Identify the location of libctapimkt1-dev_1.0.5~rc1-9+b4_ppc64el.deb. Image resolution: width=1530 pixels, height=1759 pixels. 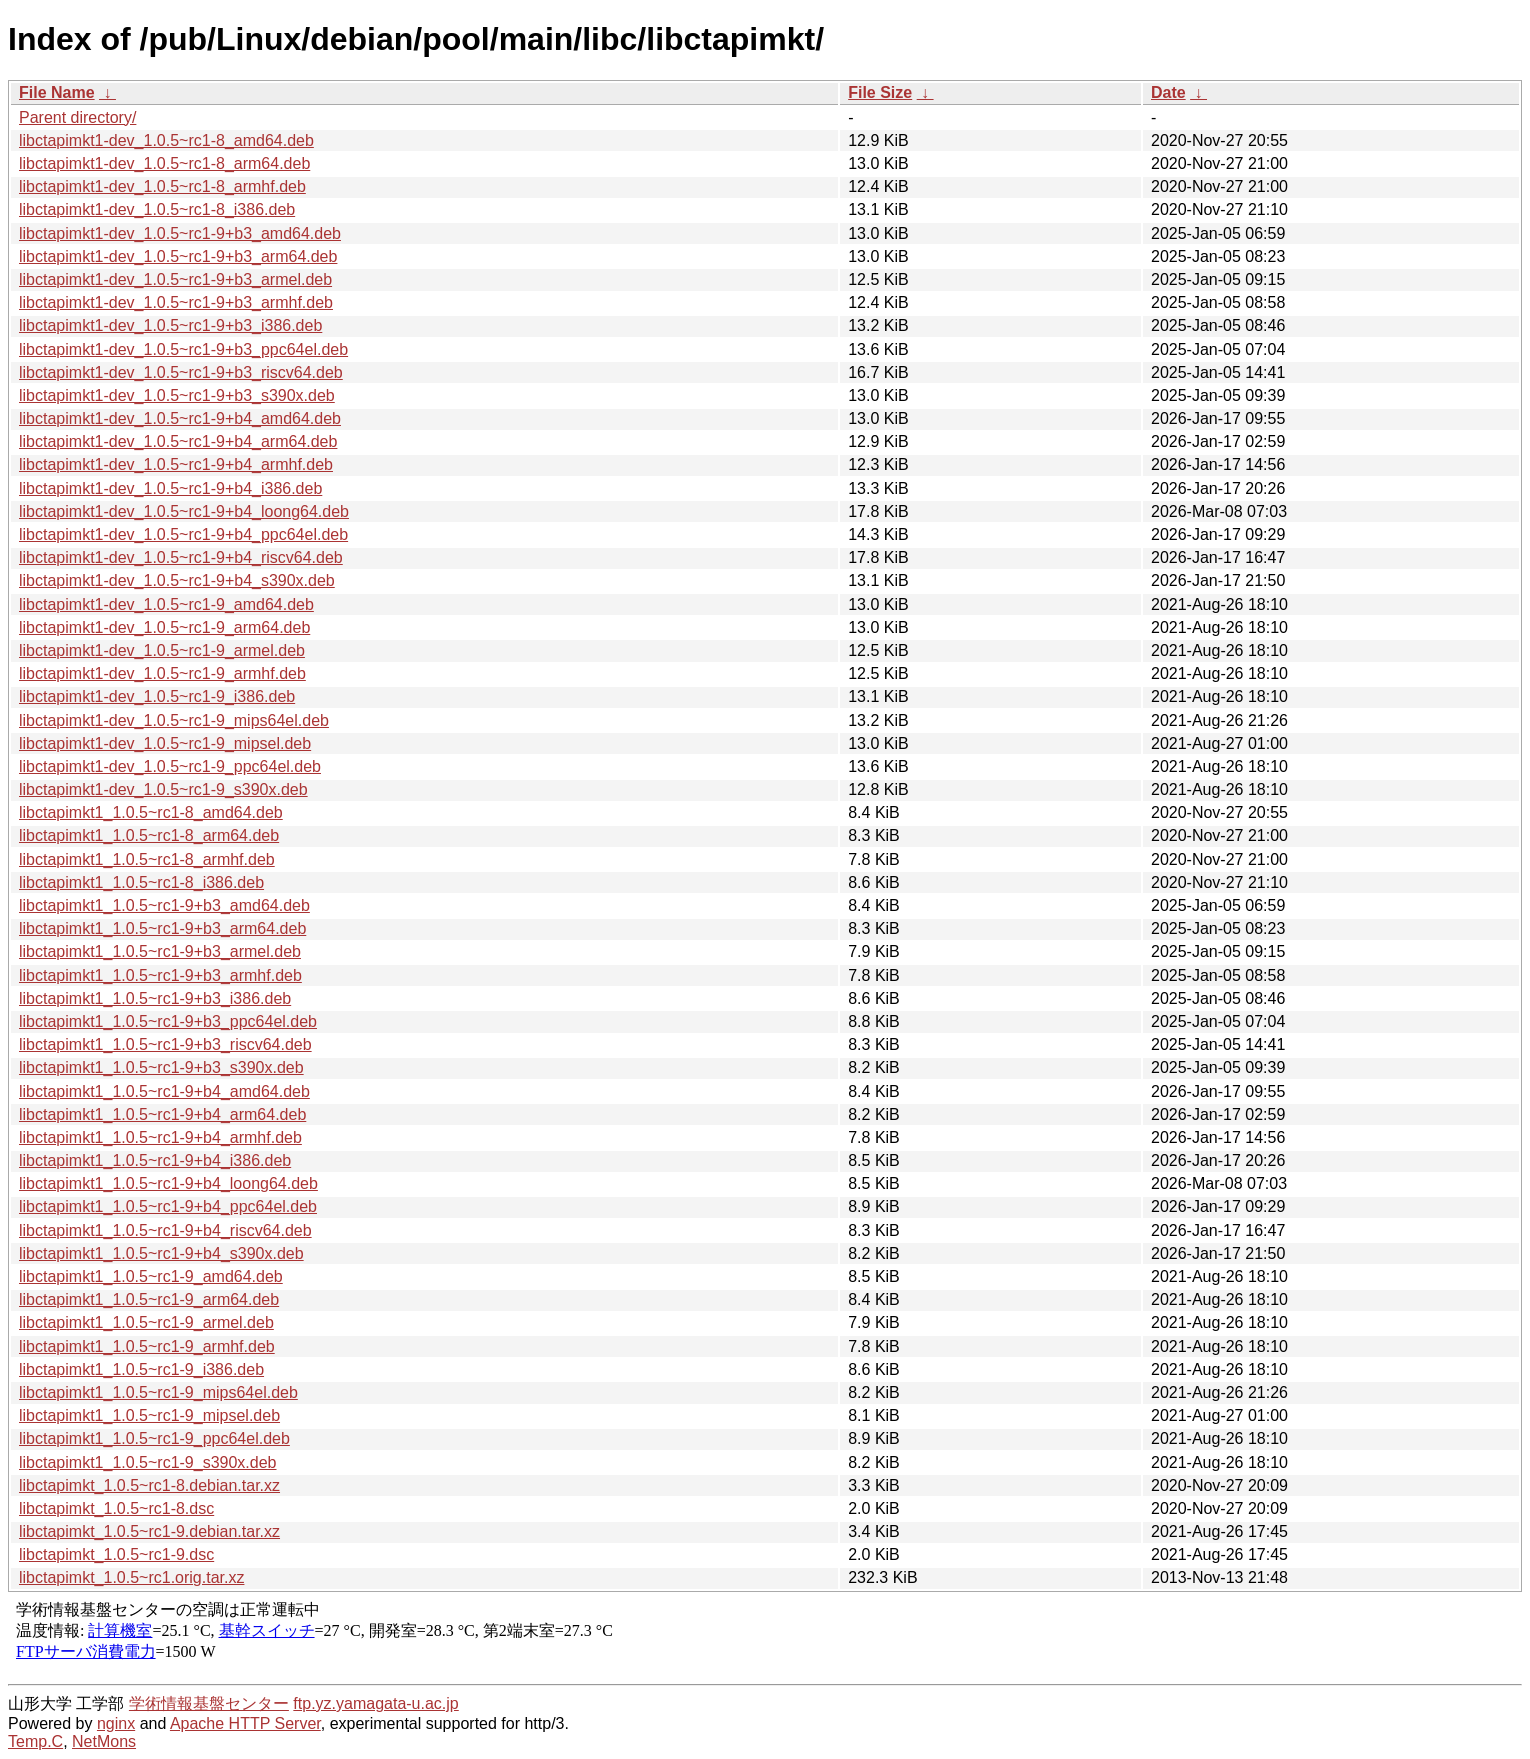
(183, 534).